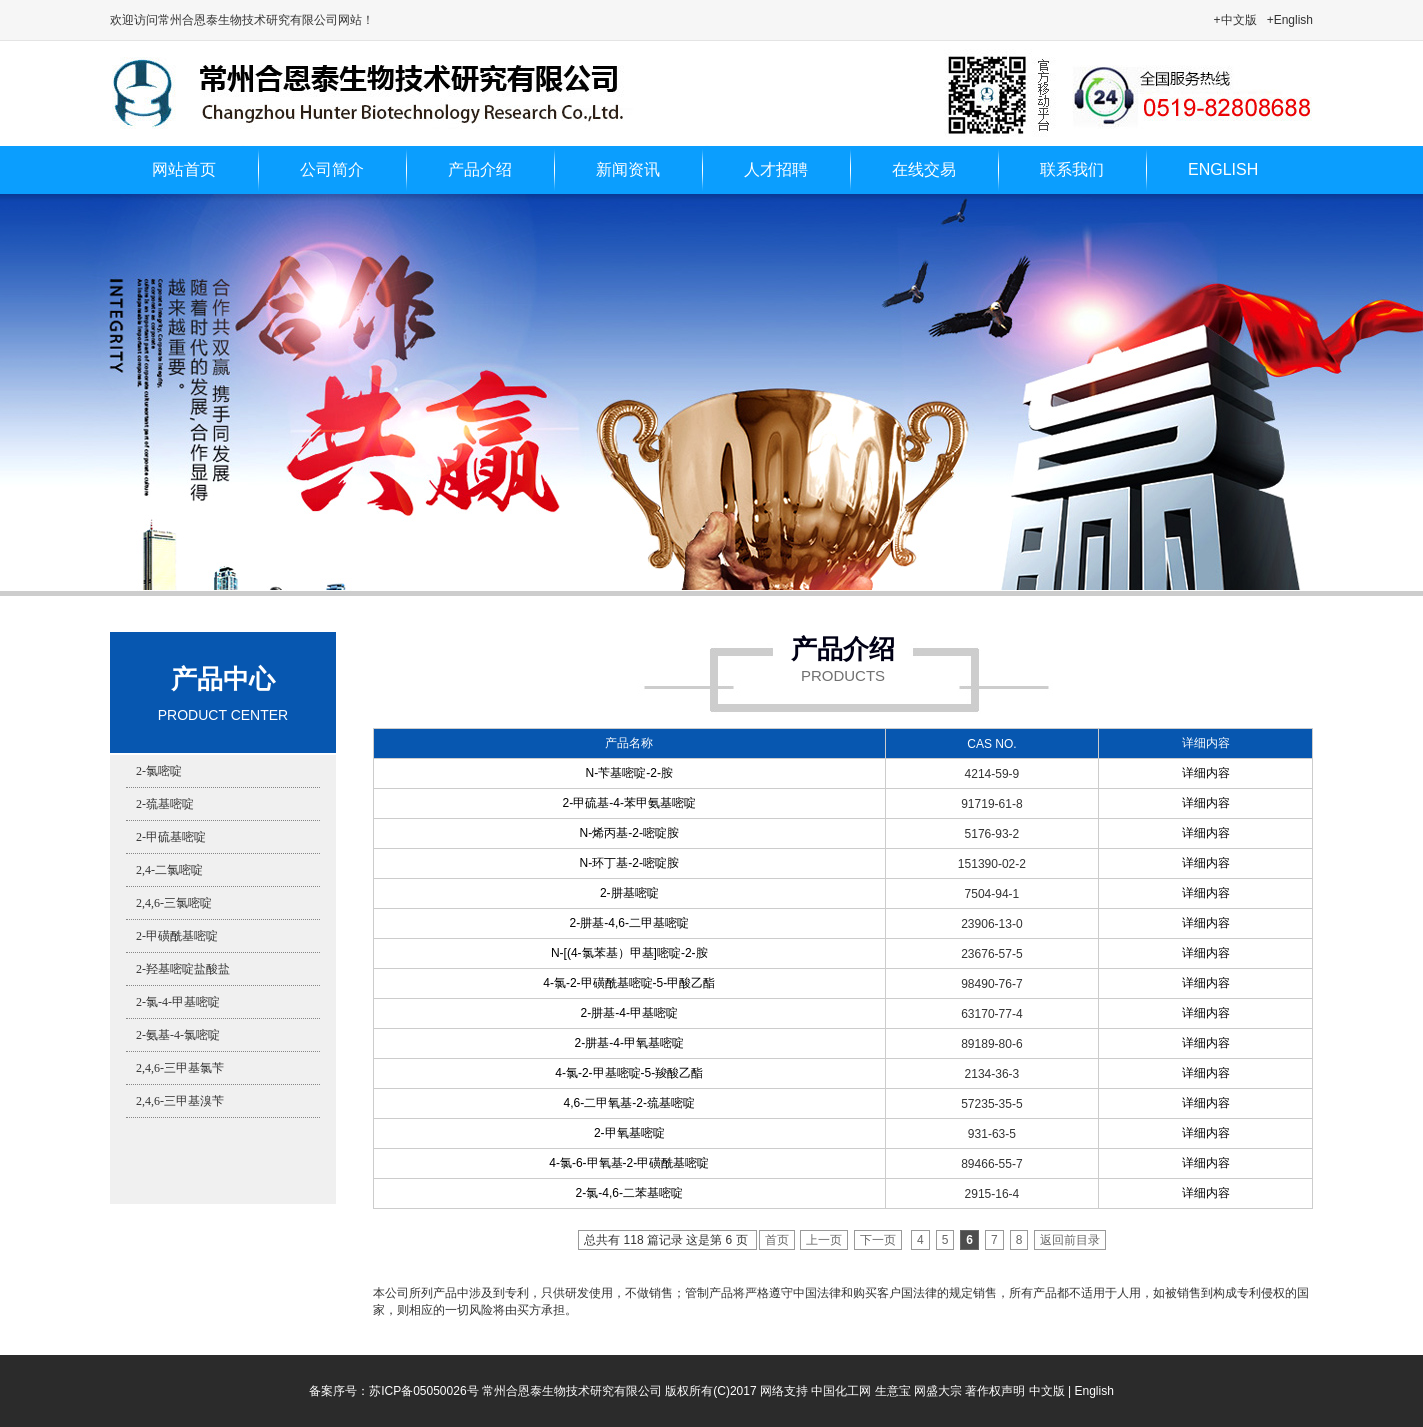 This screenshot has height=1427, width=1423. What do you see at coordinates (171, 837) in the screenshot?
I see `2-甲硫基嘧啶` at bounding box center [171, 837].